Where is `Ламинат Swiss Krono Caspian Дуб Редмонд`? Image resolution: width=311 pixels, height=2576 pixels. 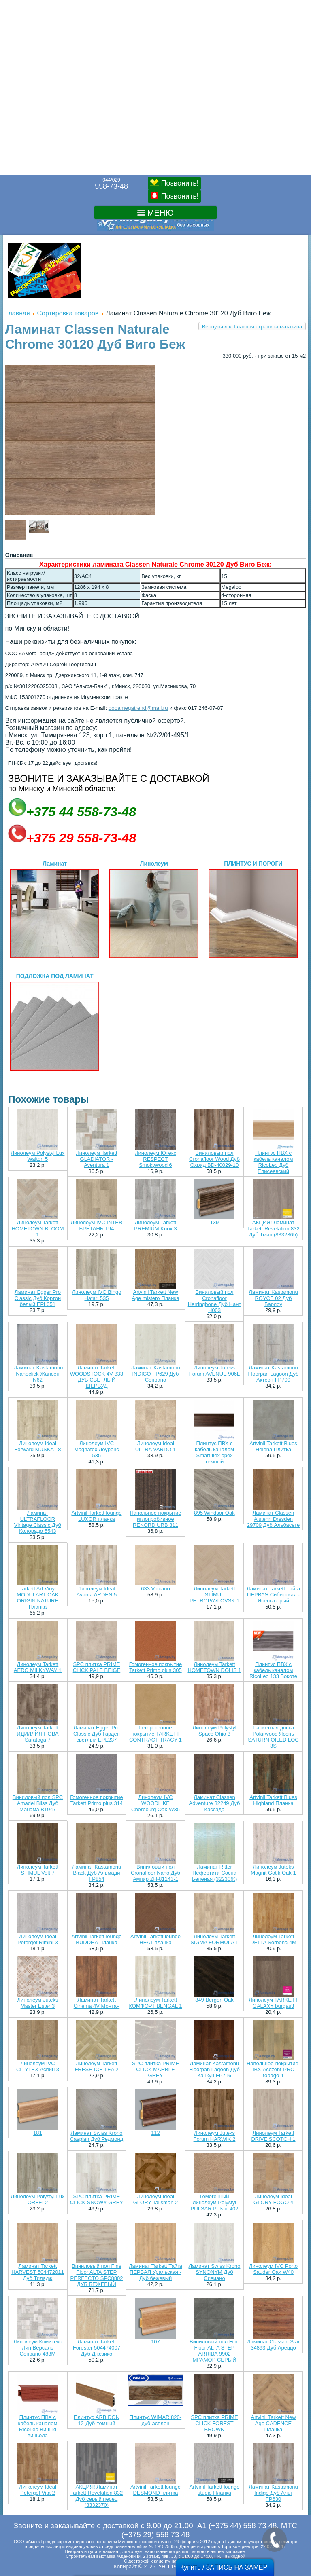 Ламинат Swiss Krono Caspian Дуб Редмонд is located at coordinates (97, 2136).